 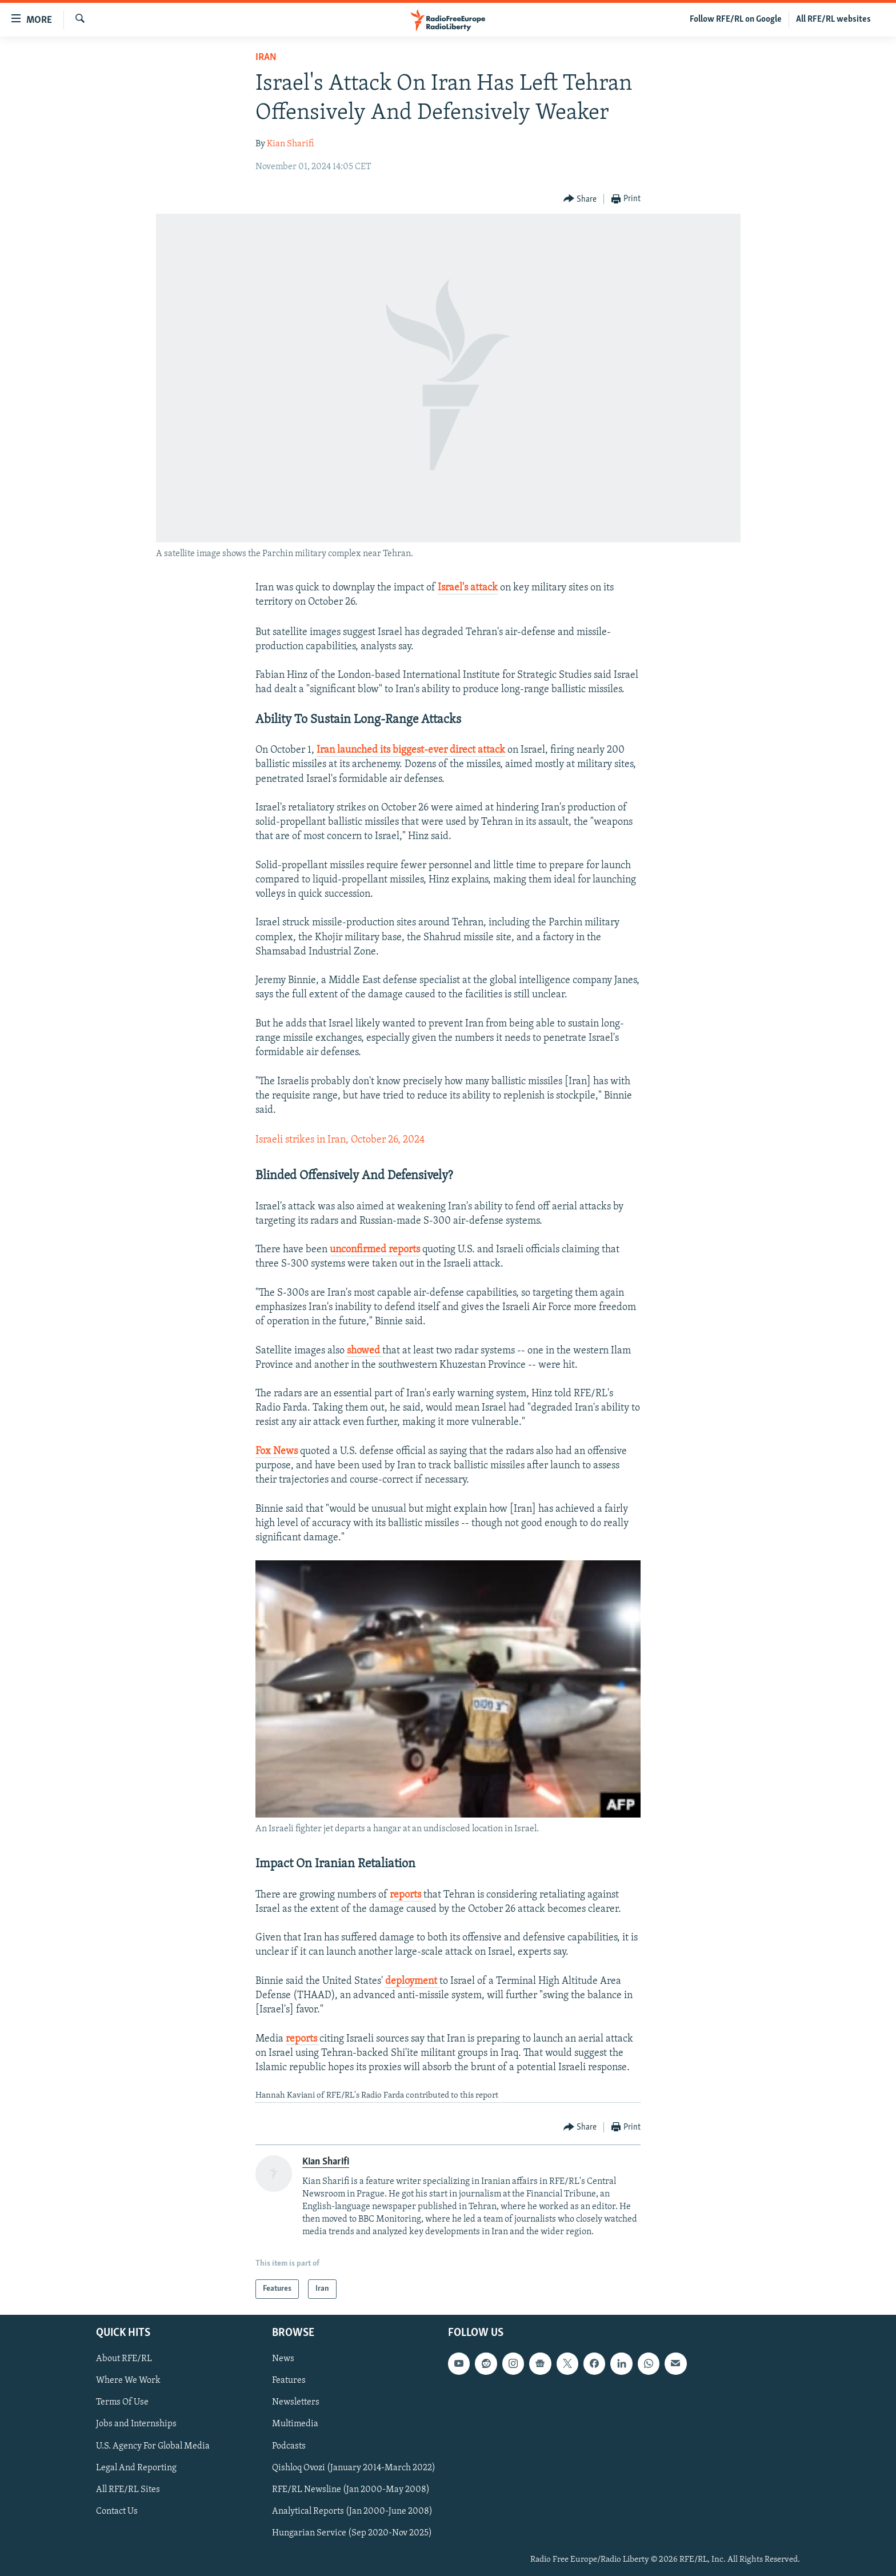 I want to click on Analytical Reports (Jan 2000-June 2008), so click(x=352, y=2511).